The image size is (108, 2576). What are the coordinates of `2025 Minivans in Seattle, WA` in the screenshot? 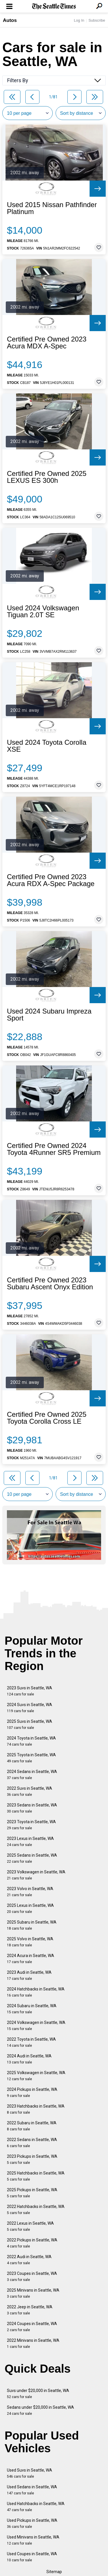 It's located at (33, 2293).